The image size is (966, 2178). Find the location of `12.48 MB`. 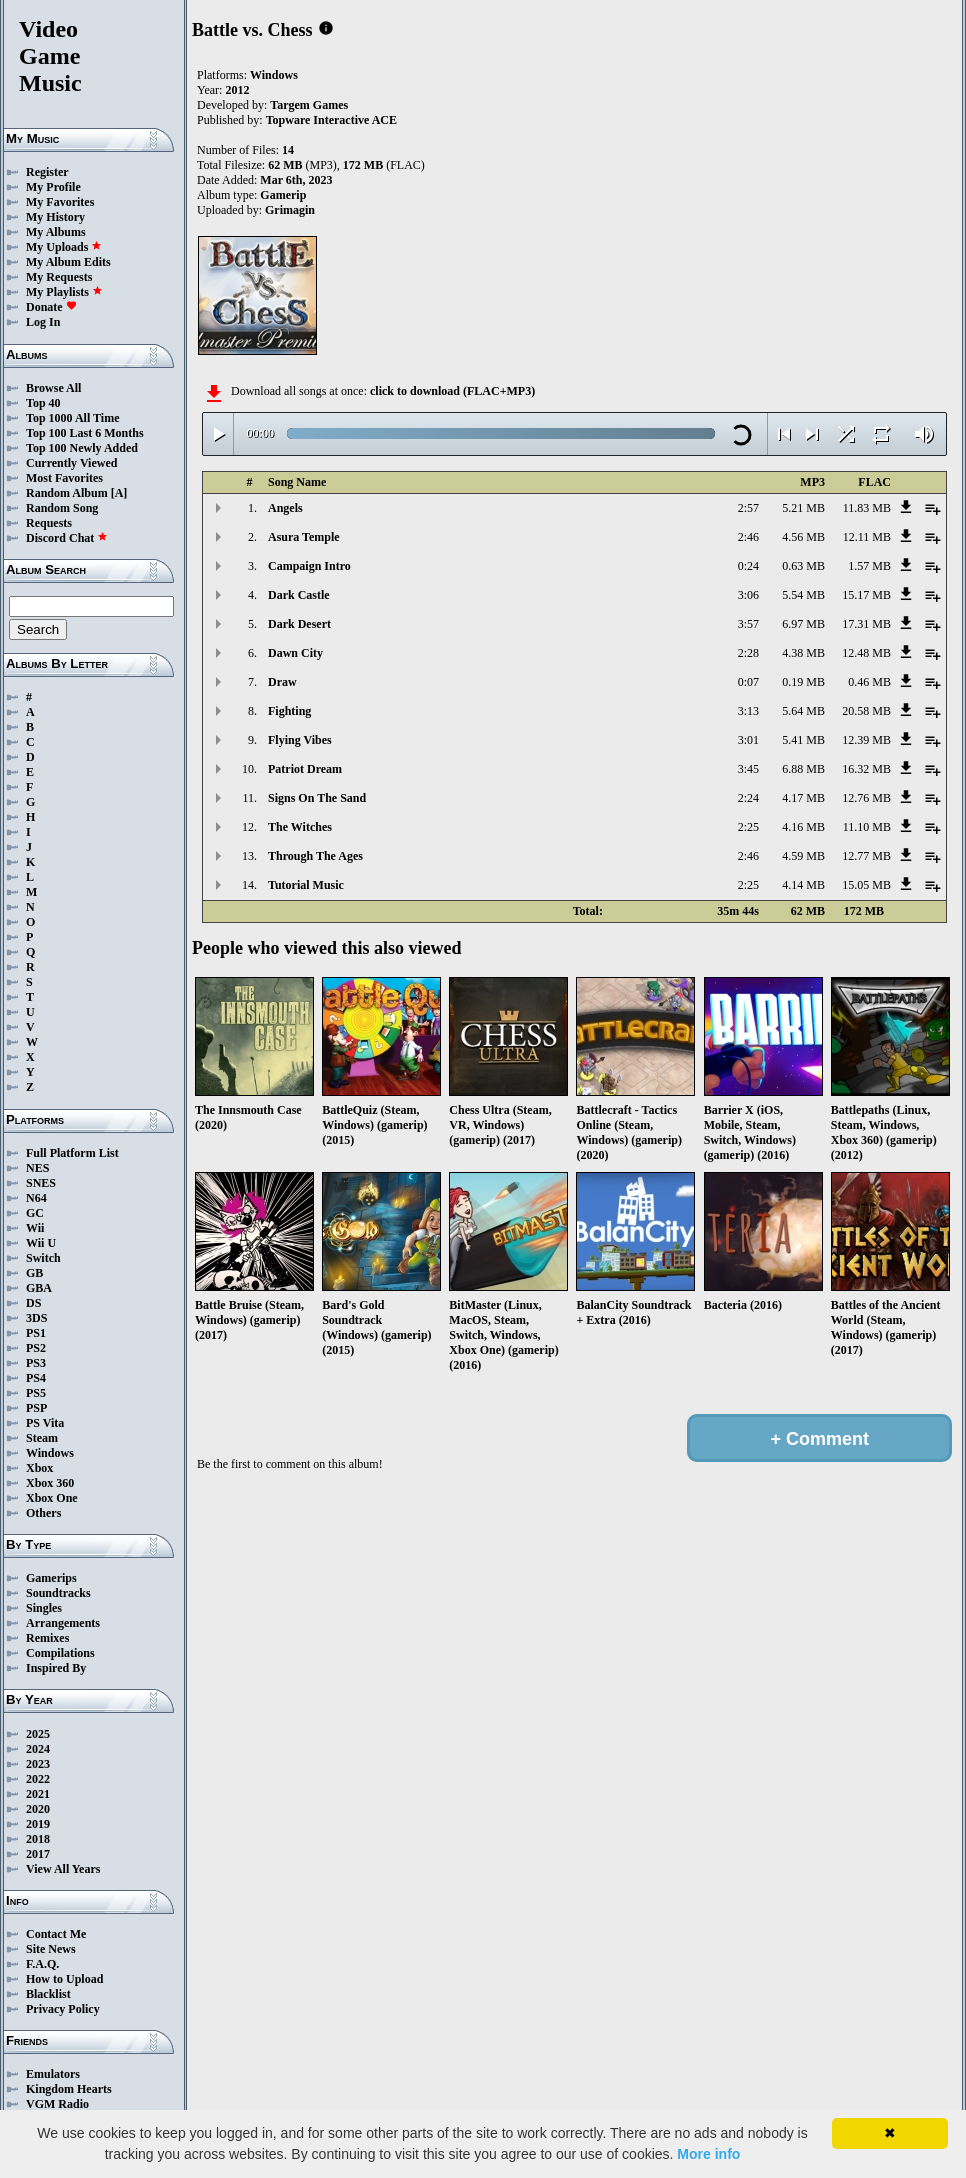

12.48 MB is located at coordinates (866, 653).